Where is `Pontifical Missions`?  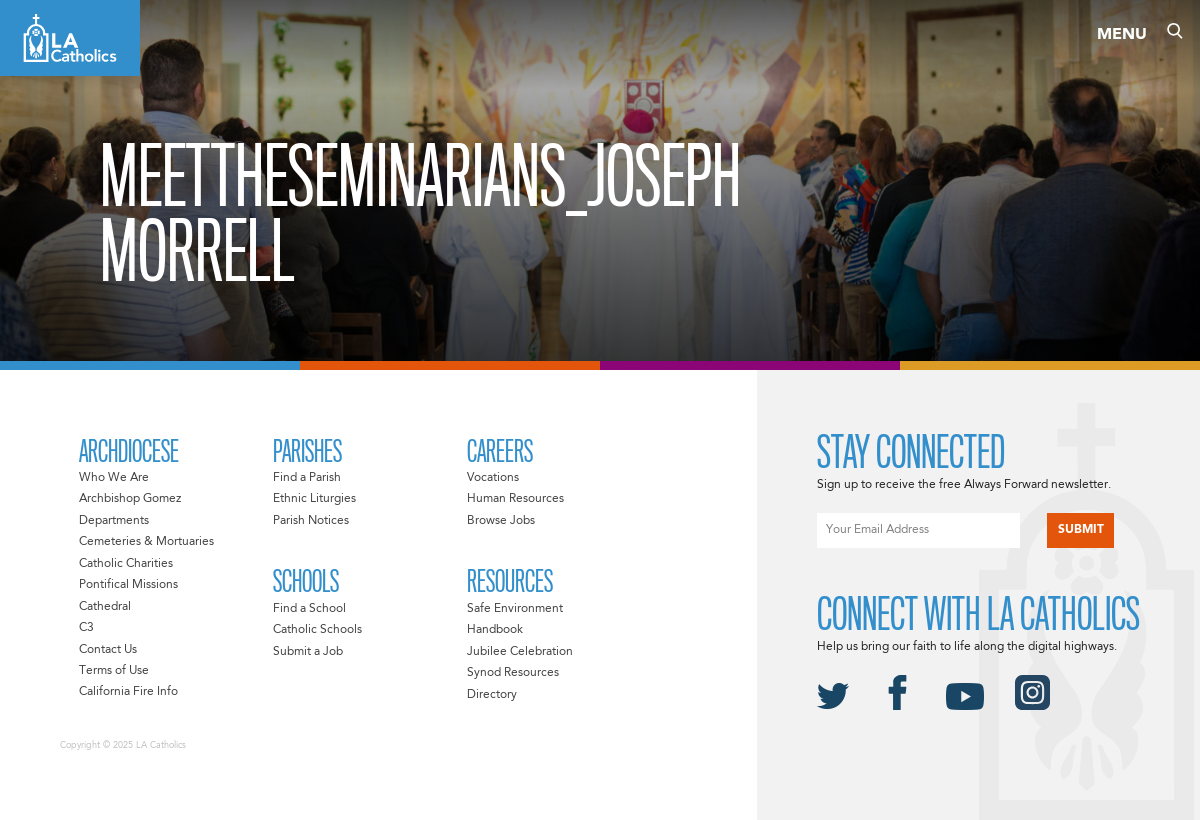 Pontifical Missions is located at coordinates (128, 585).